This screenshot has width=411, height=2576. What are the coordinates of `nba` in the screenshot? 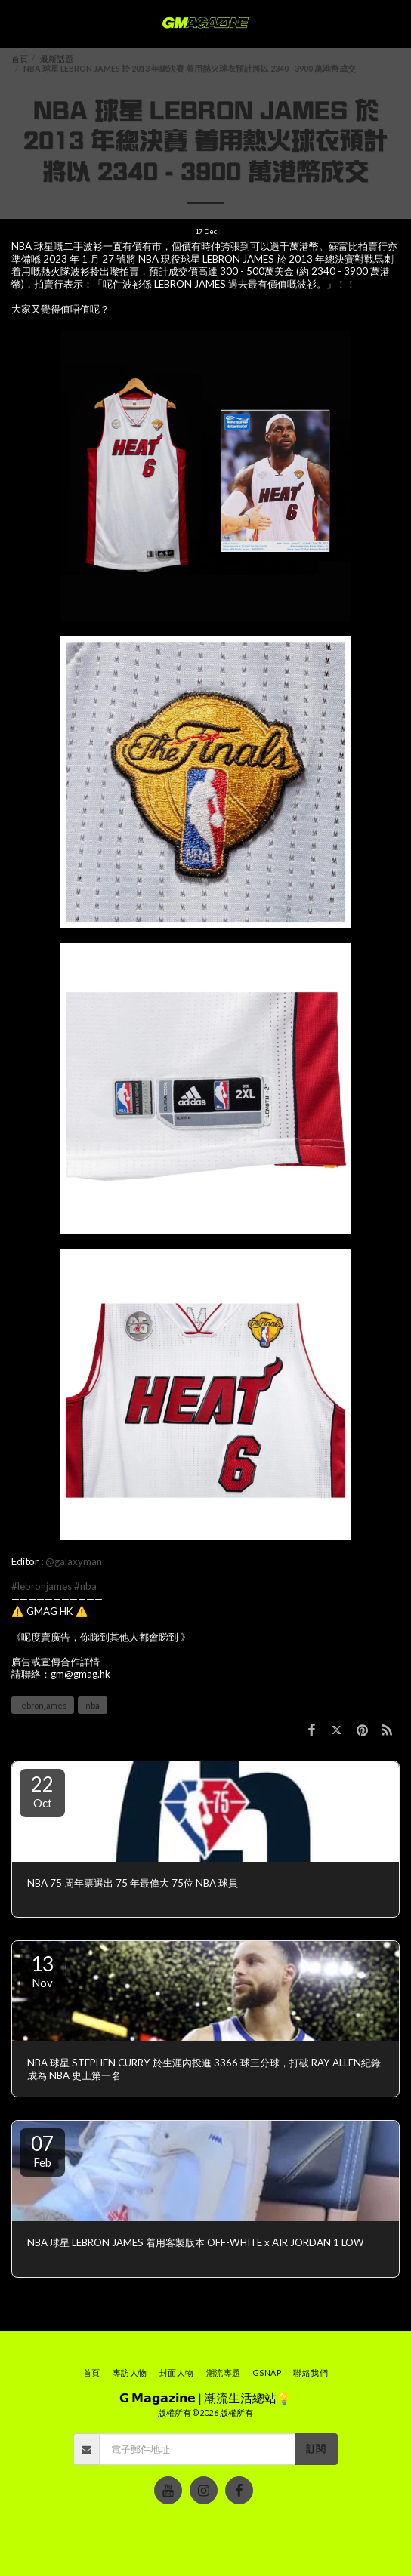 It's located at (92, 1705).